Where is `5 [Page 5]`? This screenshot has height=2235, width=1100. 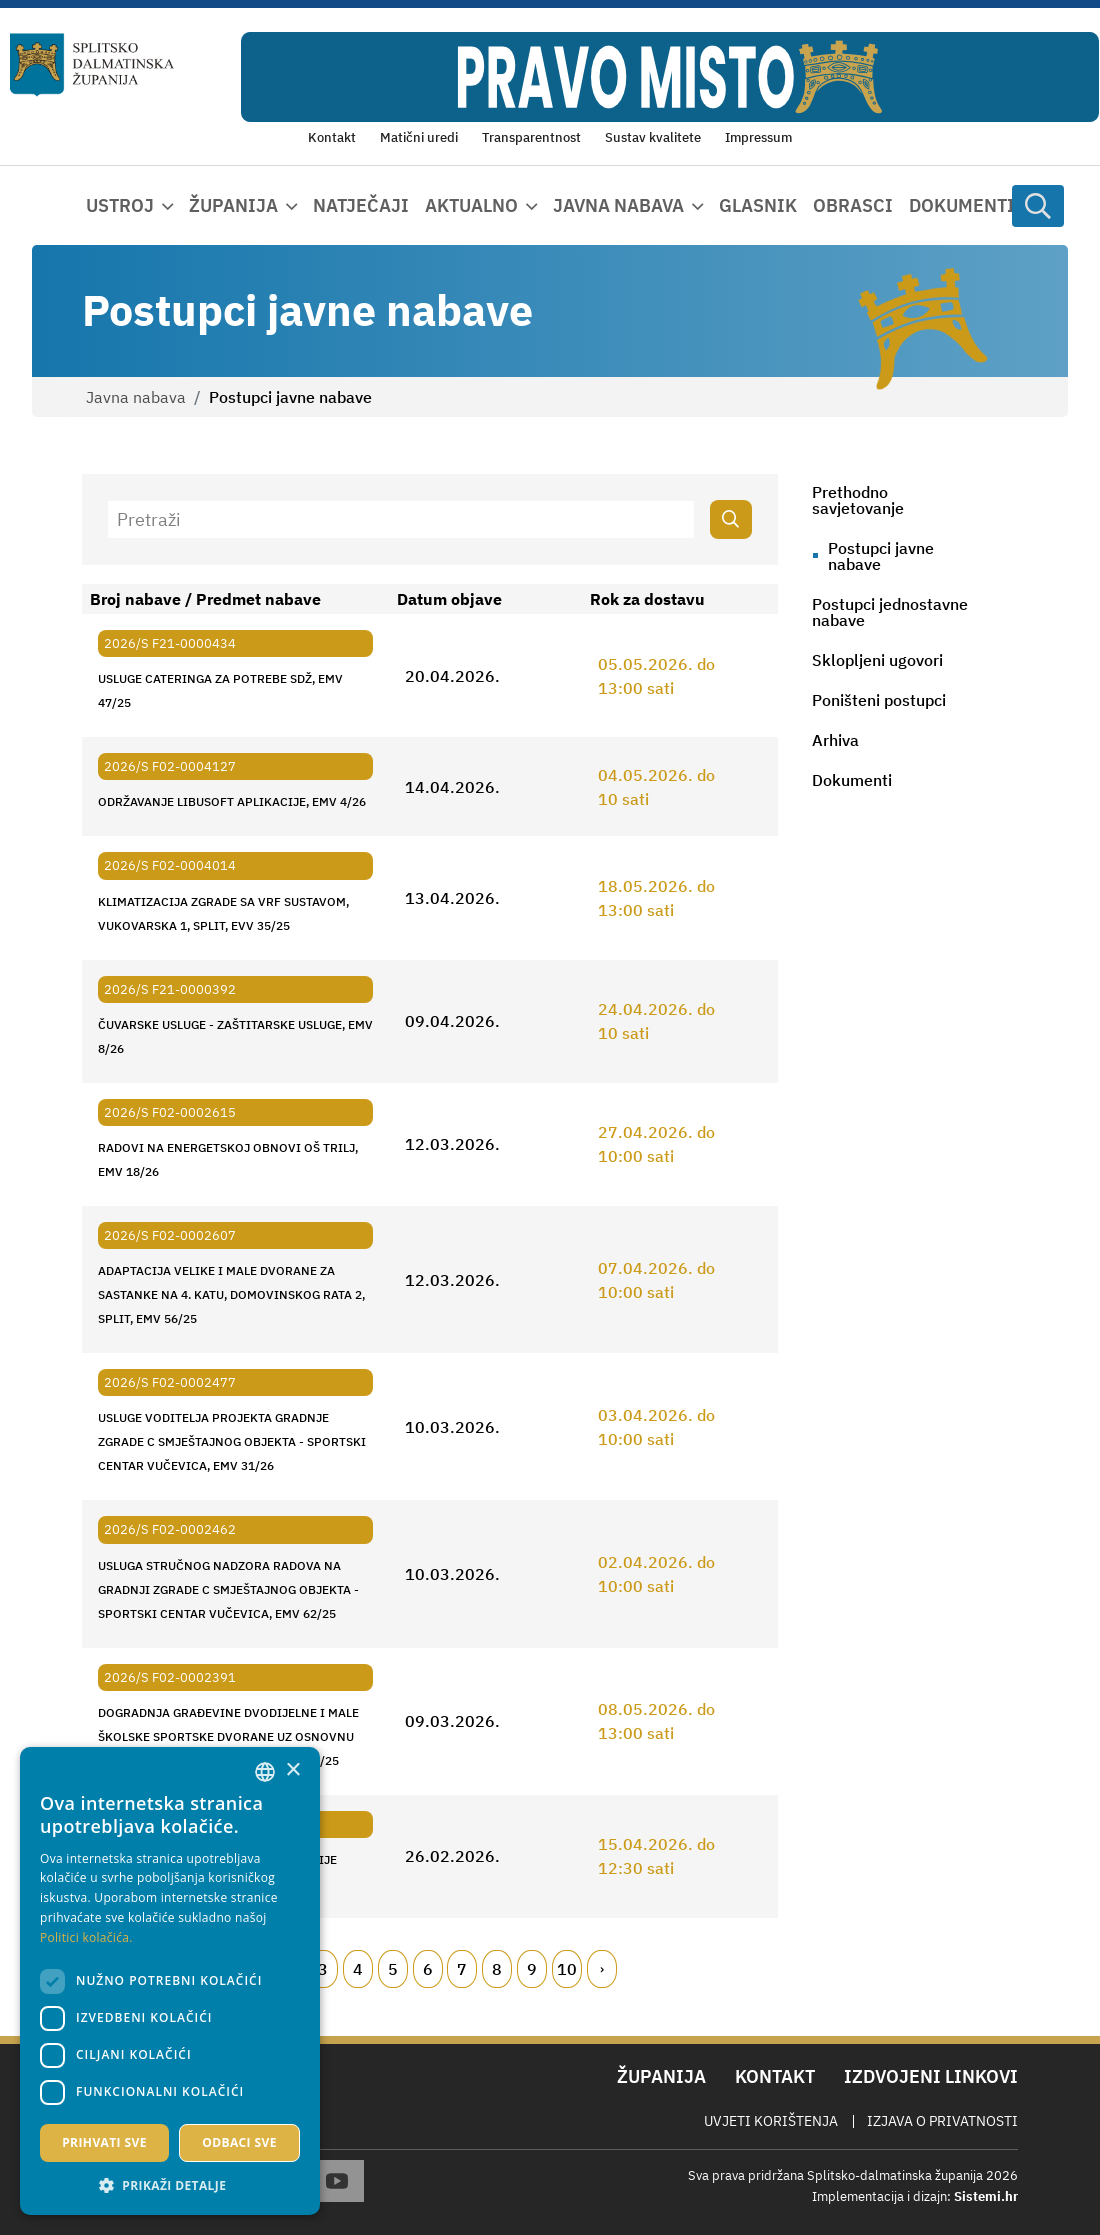 5 [Page 5] is located at coordinates (393, 1969).